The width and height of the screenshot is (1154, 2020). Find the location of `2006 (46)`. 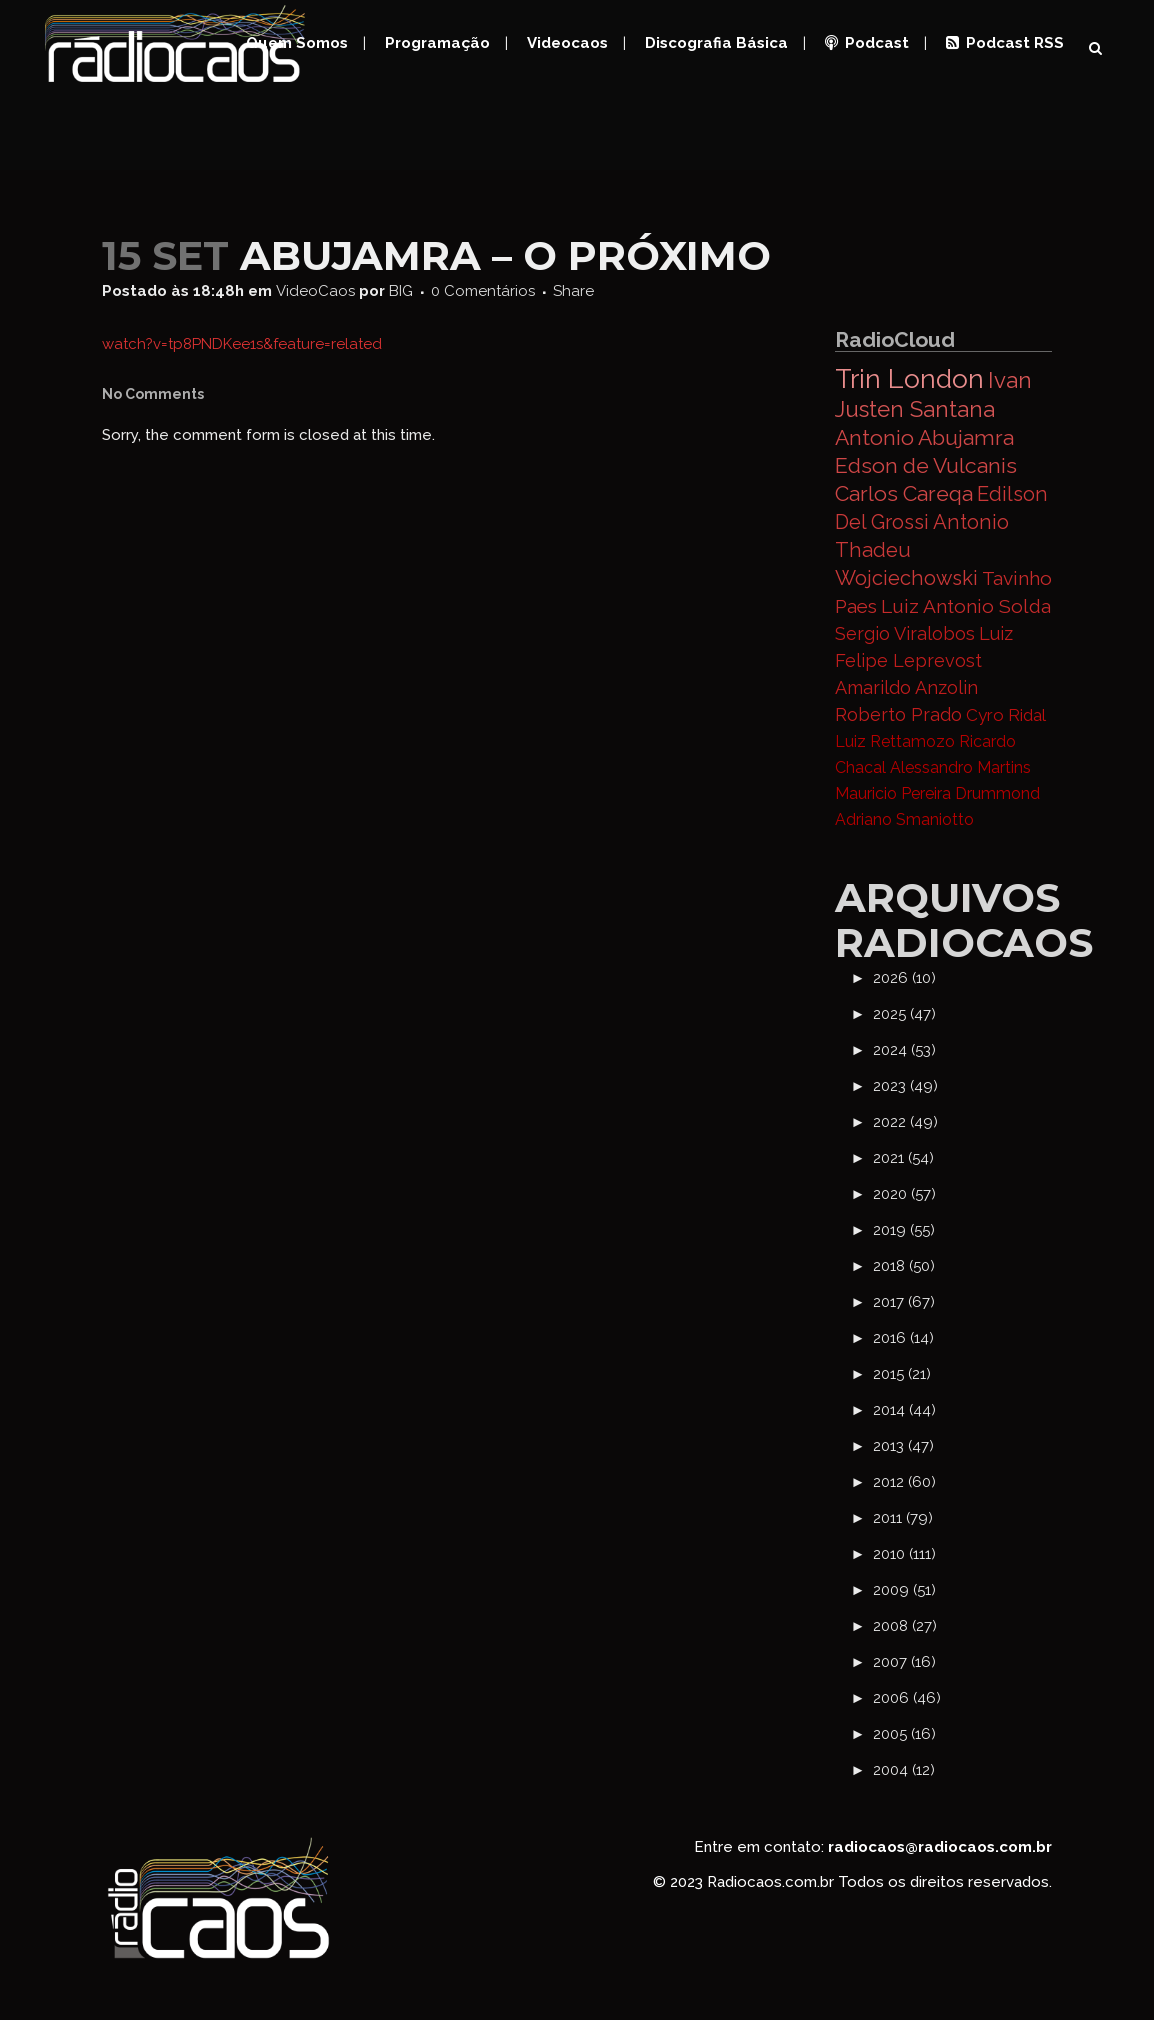

2006 (46) is located at coordinates (907, 1698).